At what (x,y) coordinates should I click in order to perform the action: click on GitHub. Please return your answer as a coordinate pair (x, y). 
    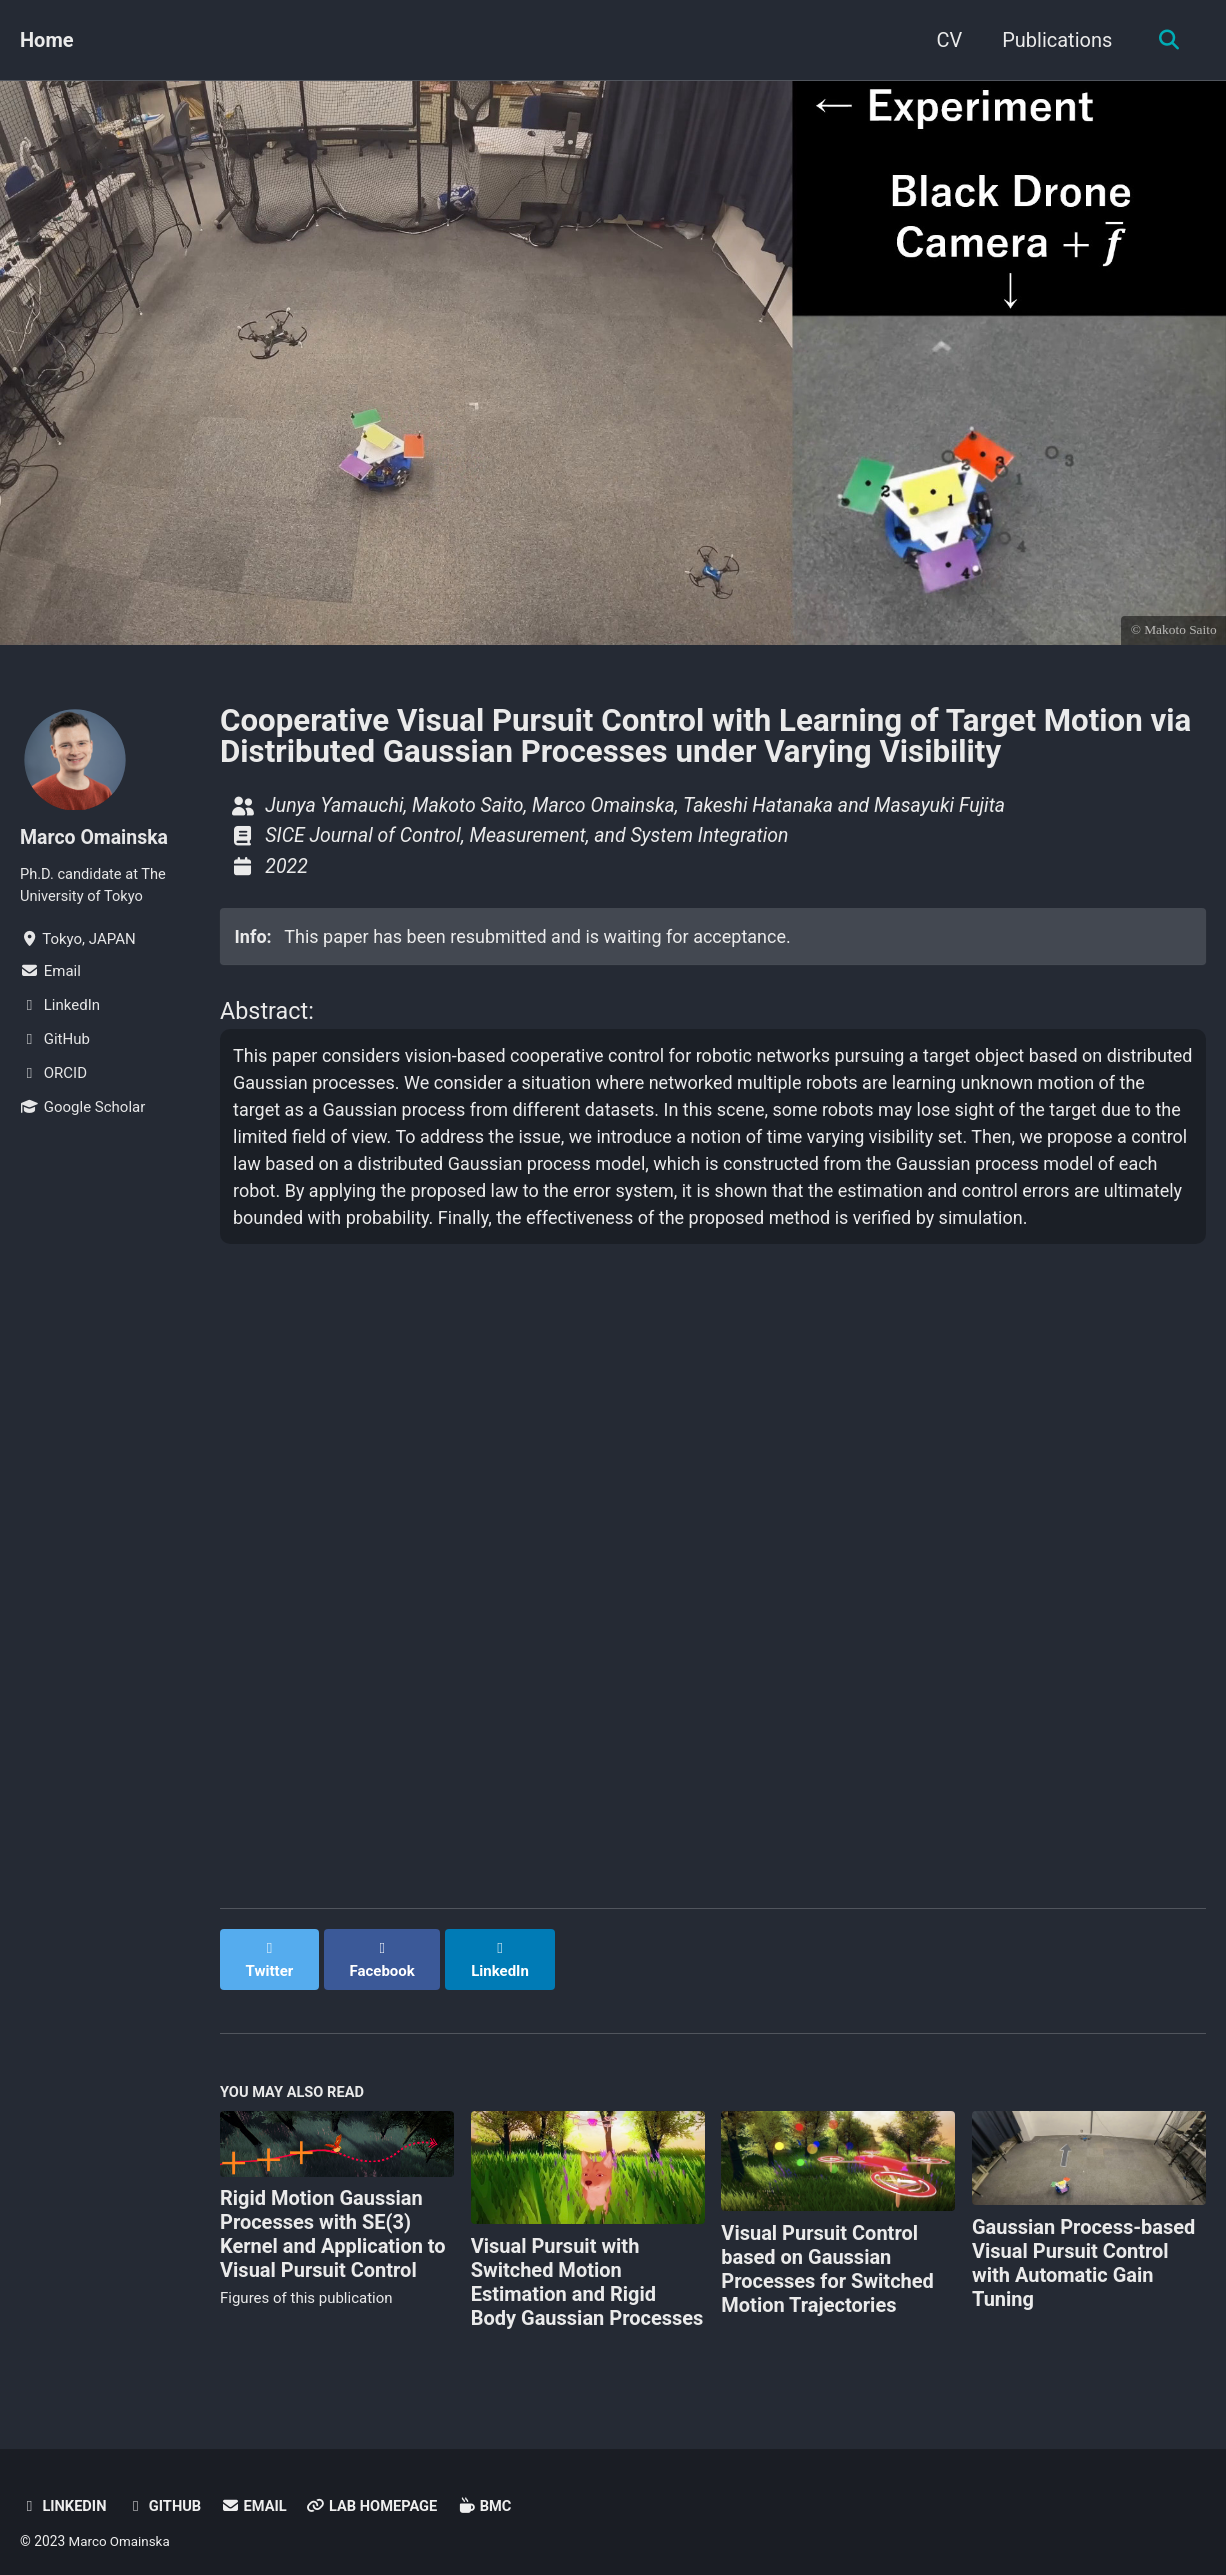
    Looking at the image, I should click on (166, 2491).